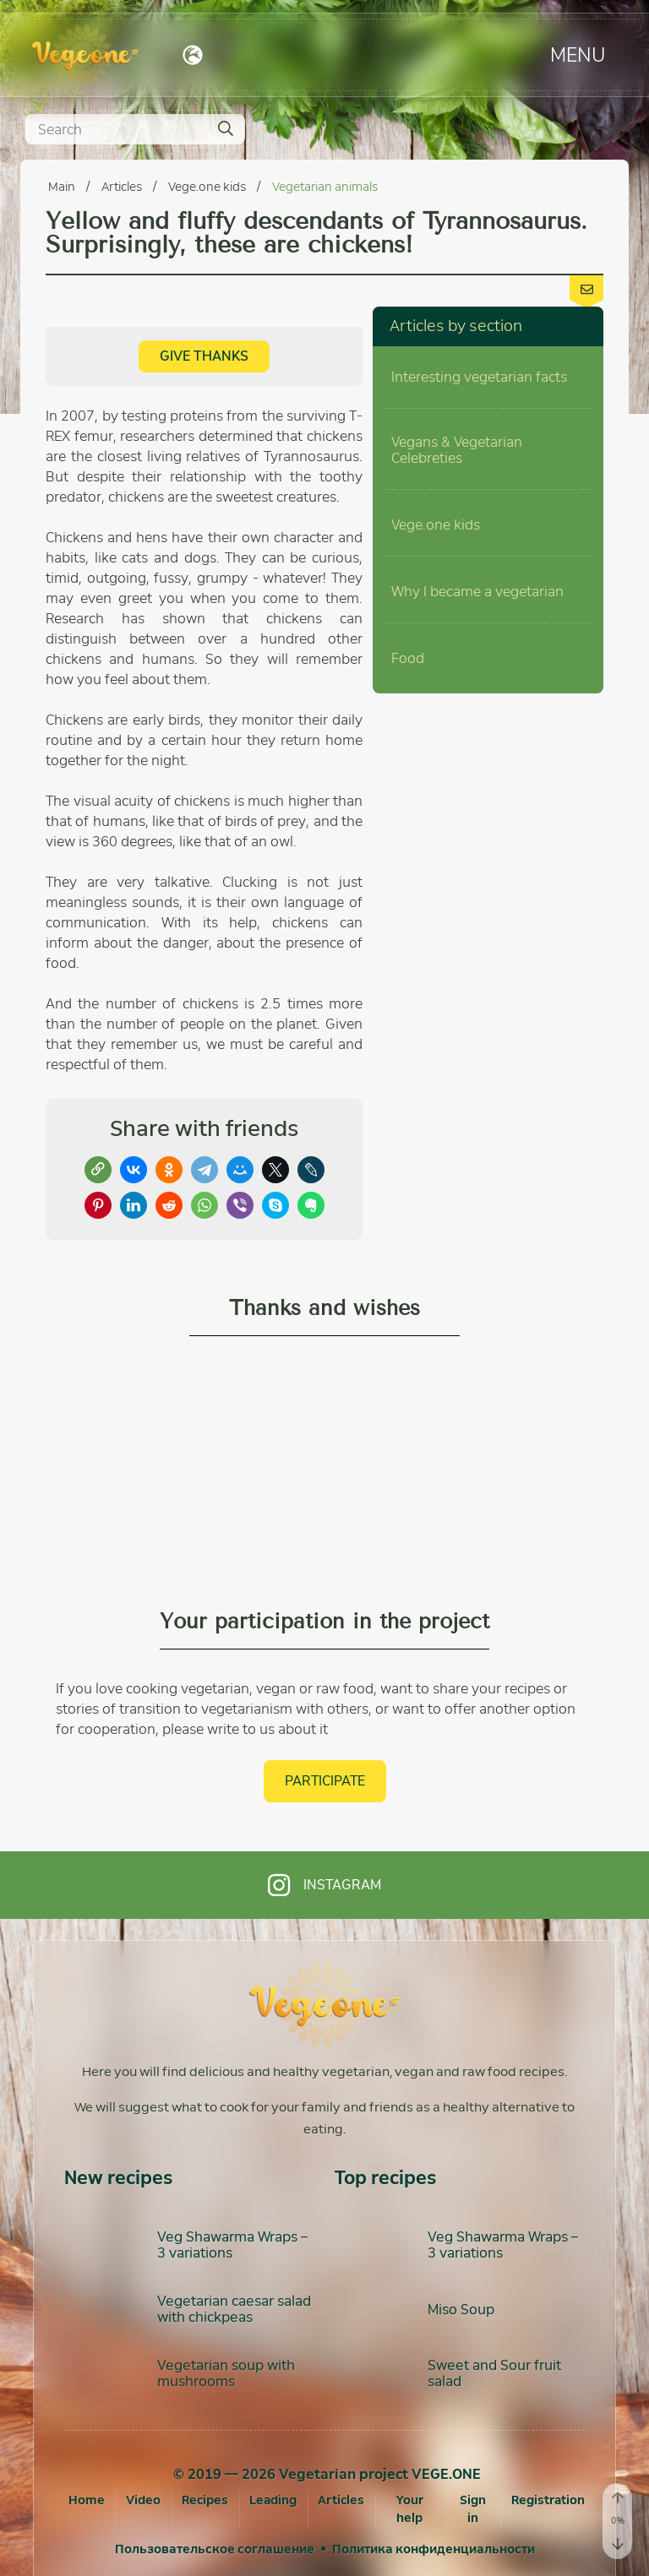  What do you see at coordinates (578, 54) in the screenshot?
I see `Menu` at bounding box center [578, 54].